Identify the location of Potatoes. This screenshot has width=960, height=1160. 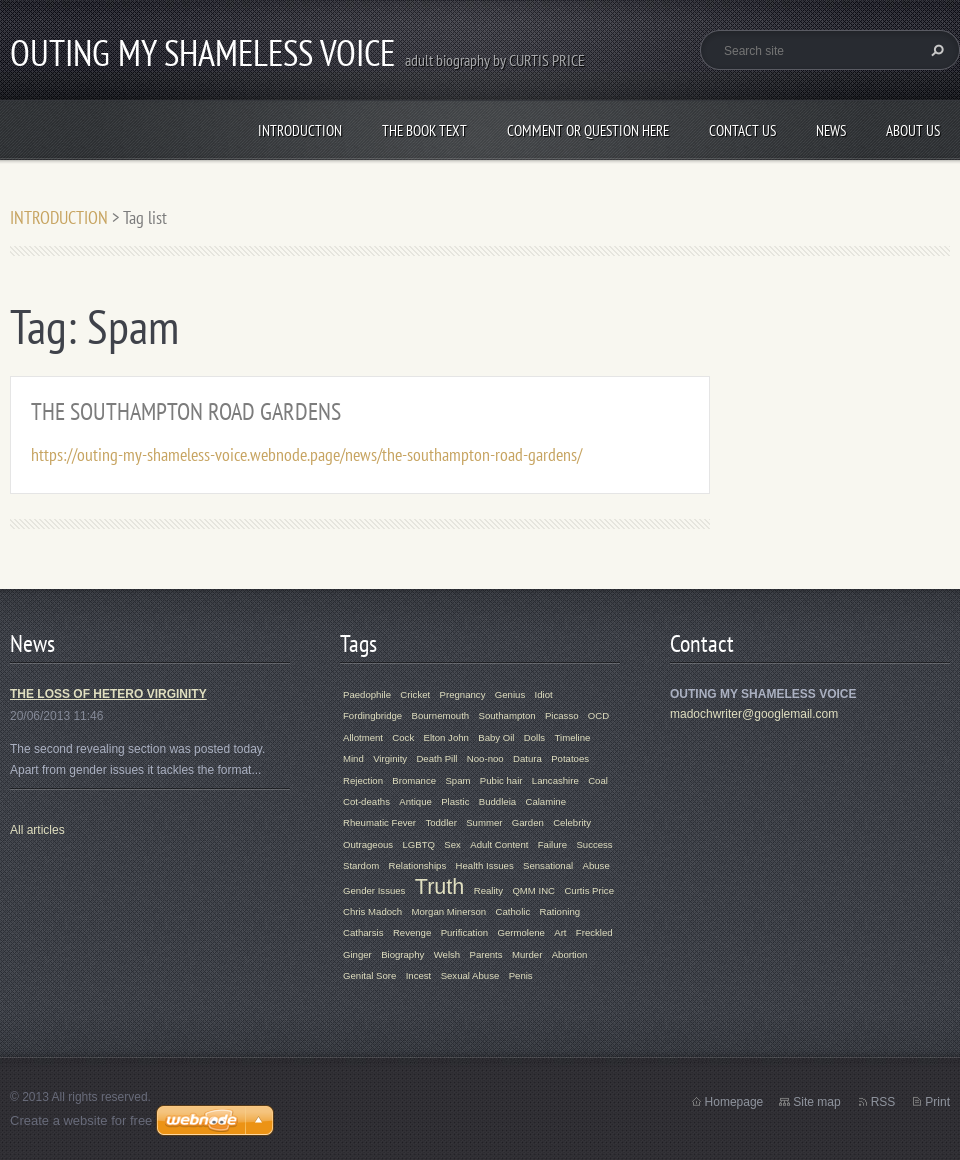
(570, 758).